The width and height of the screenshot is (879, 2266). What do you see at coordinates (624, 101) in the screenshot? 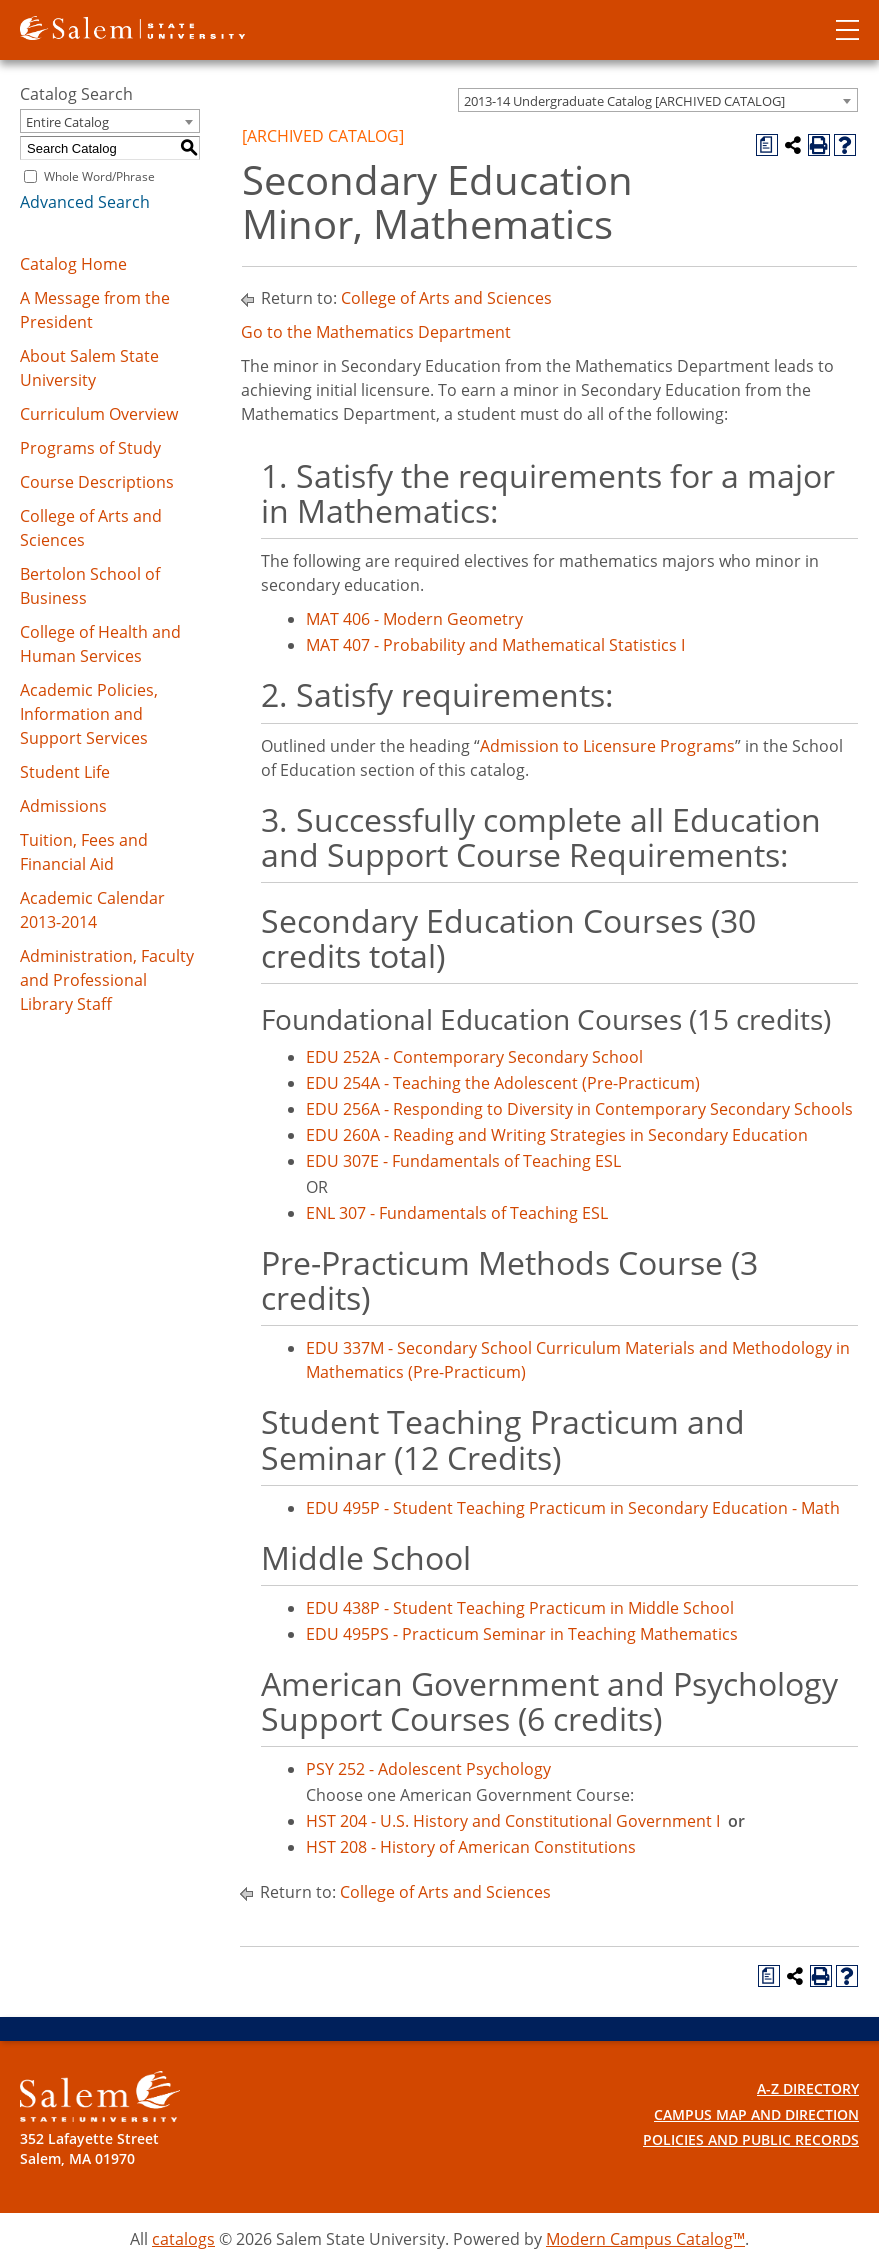
I see `2013-14 Undergraduate Catalog [ARCHIVED CATALOG] [textbox]` at bounding box center [624, 101].